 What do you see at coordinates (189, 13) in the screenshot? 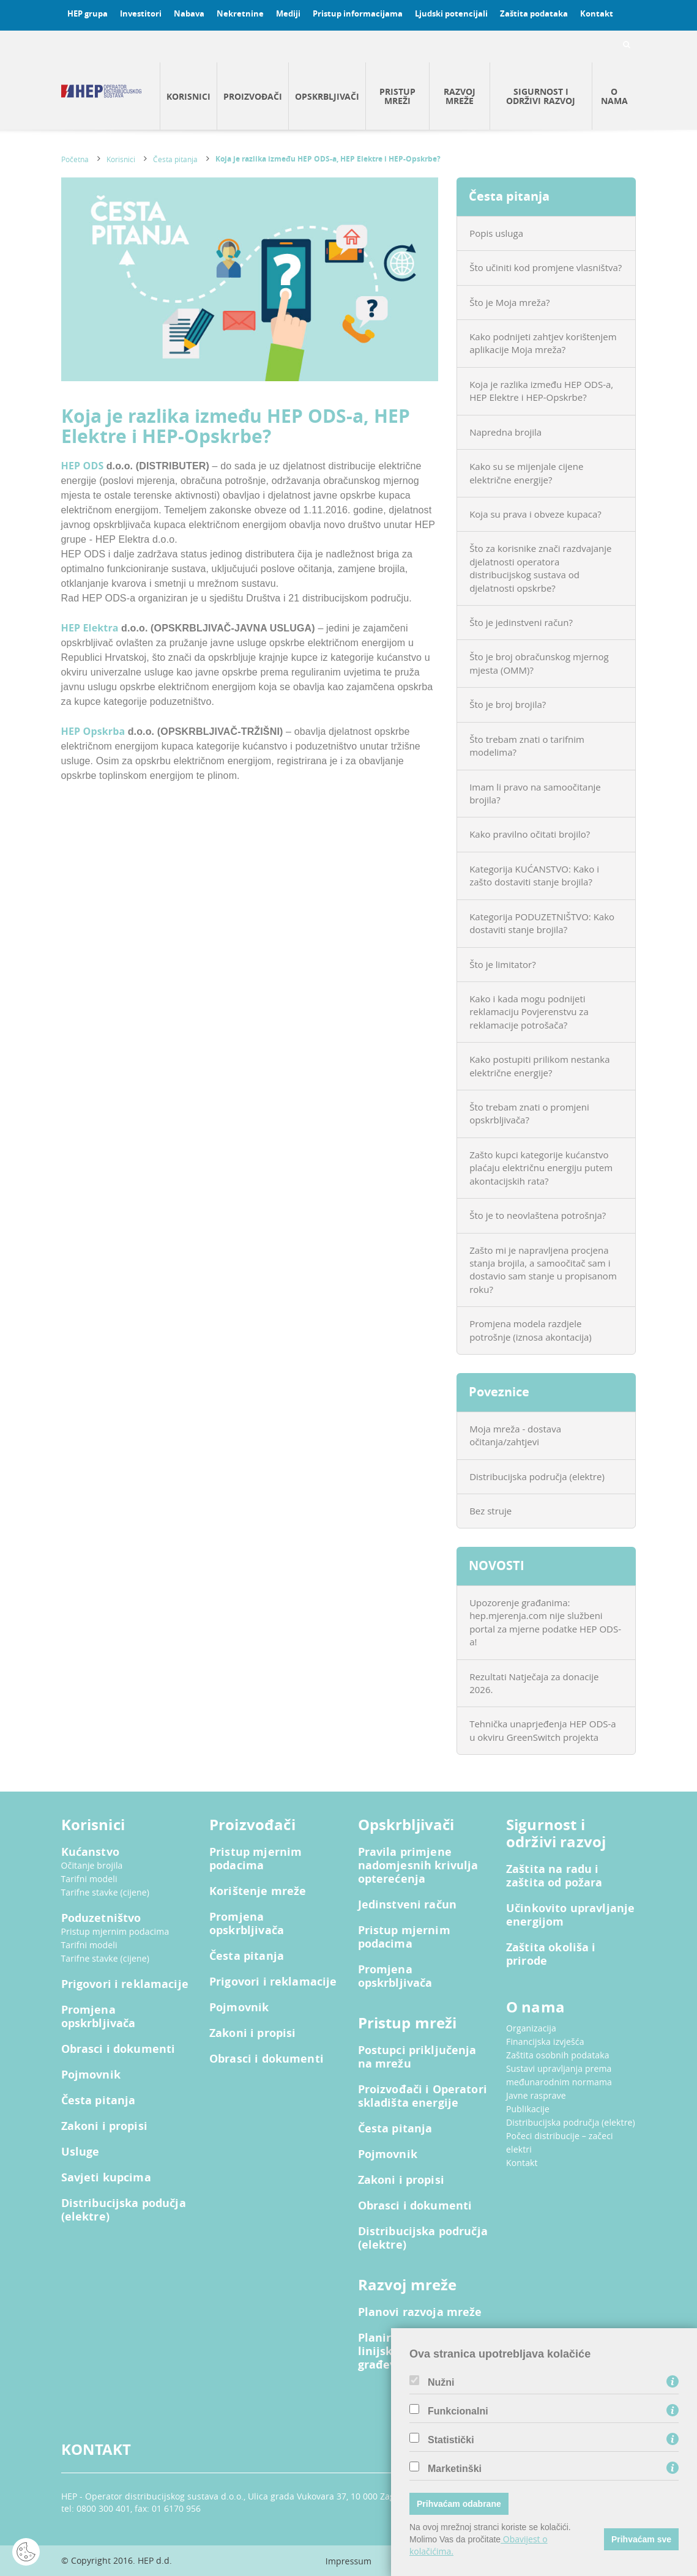
I see `Nabava` at bounding box center [189, 13].